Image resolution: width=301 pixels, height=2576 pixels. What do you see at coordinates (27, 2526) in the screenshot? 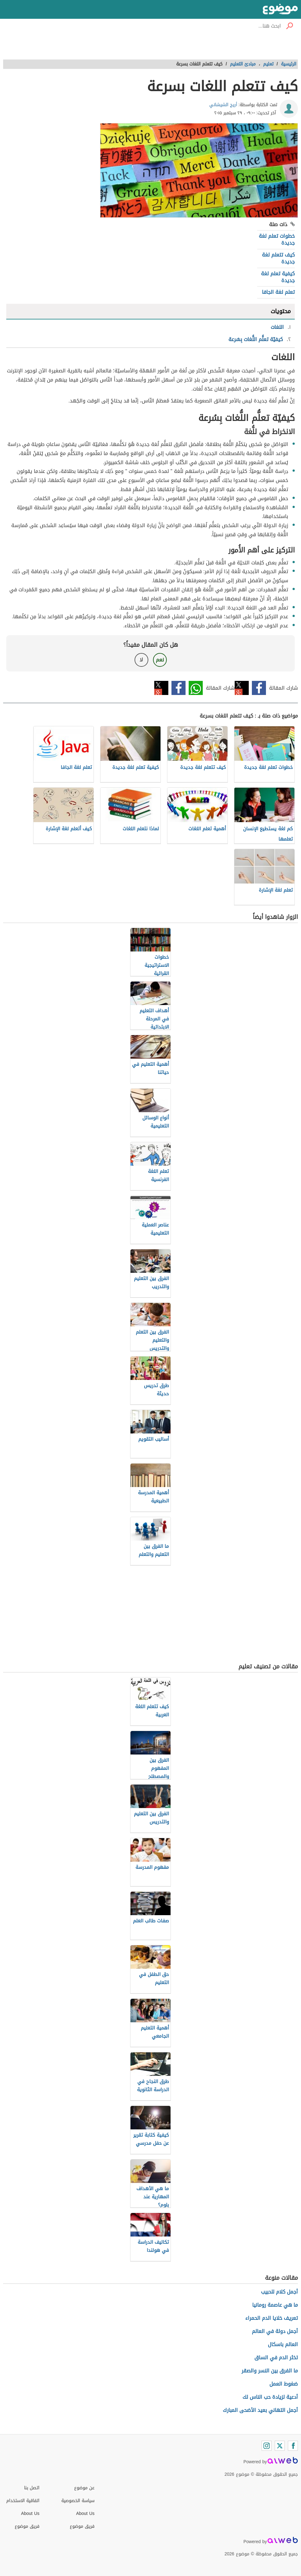
I see `فريق موضوع` at bounding box center [27, 2526].